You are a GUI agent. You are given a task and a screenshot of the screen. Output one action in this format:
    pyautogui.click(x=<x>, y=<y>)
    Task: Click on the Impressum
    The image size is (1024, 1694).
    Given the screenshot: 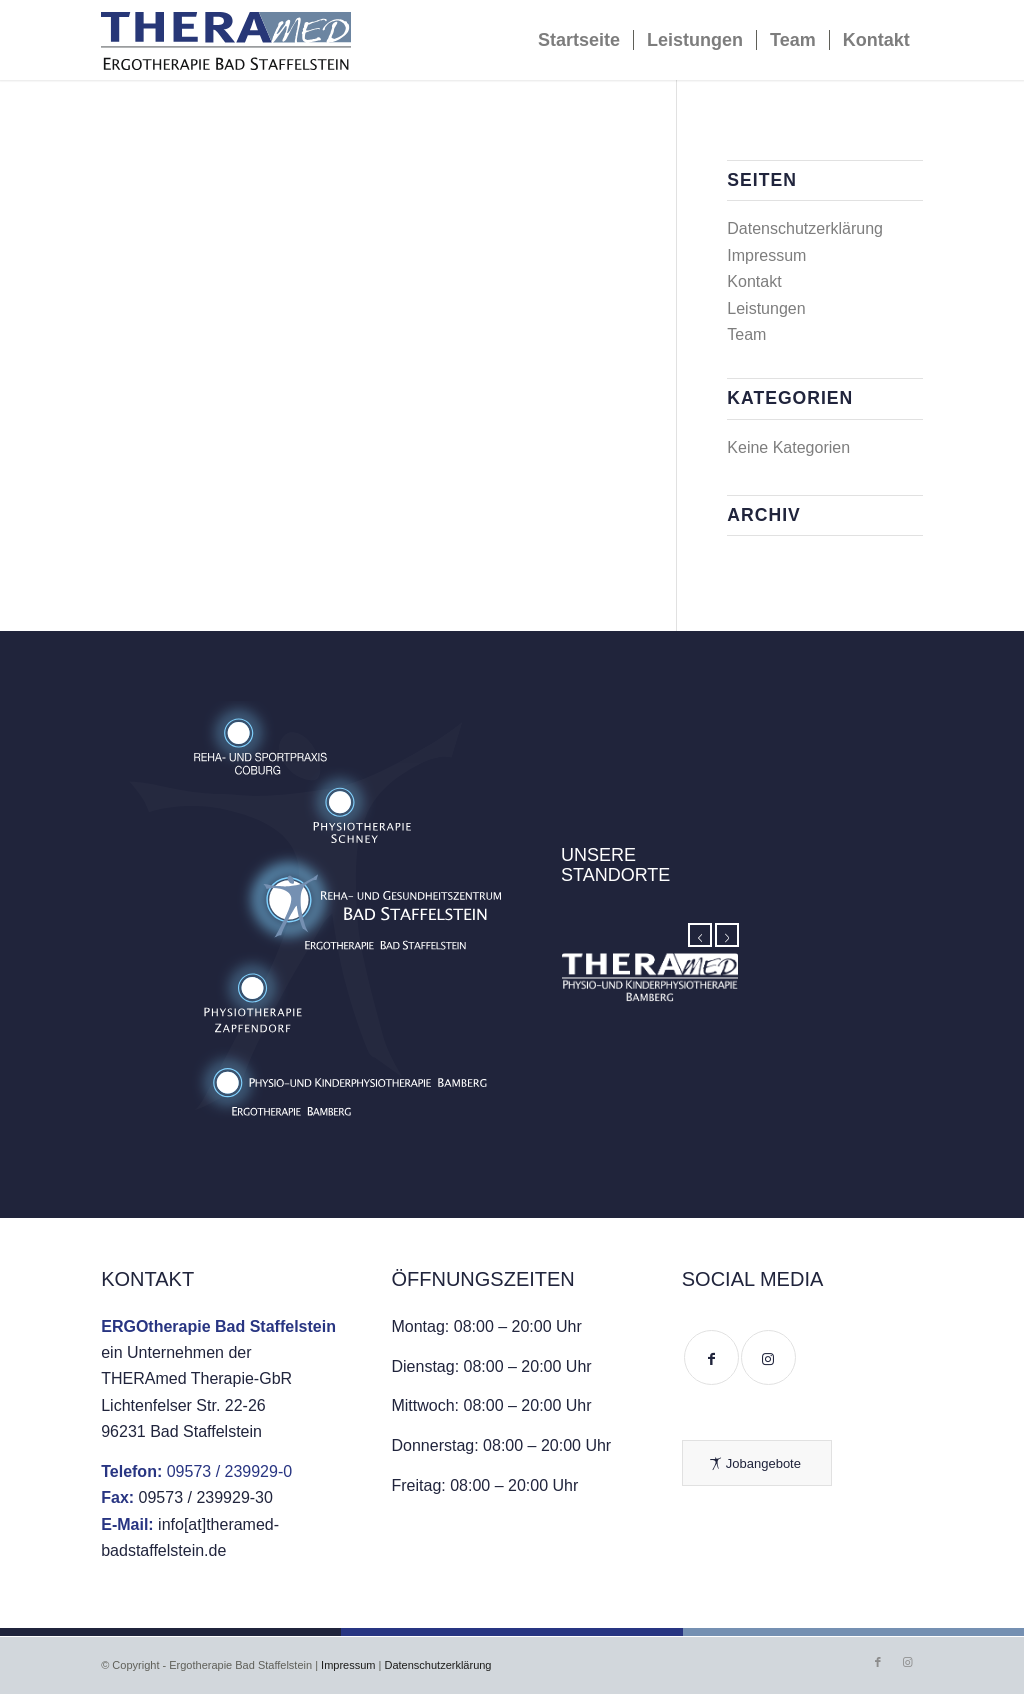 What is the action you would take?
    pyautogui.click(x=766, y=255)
    